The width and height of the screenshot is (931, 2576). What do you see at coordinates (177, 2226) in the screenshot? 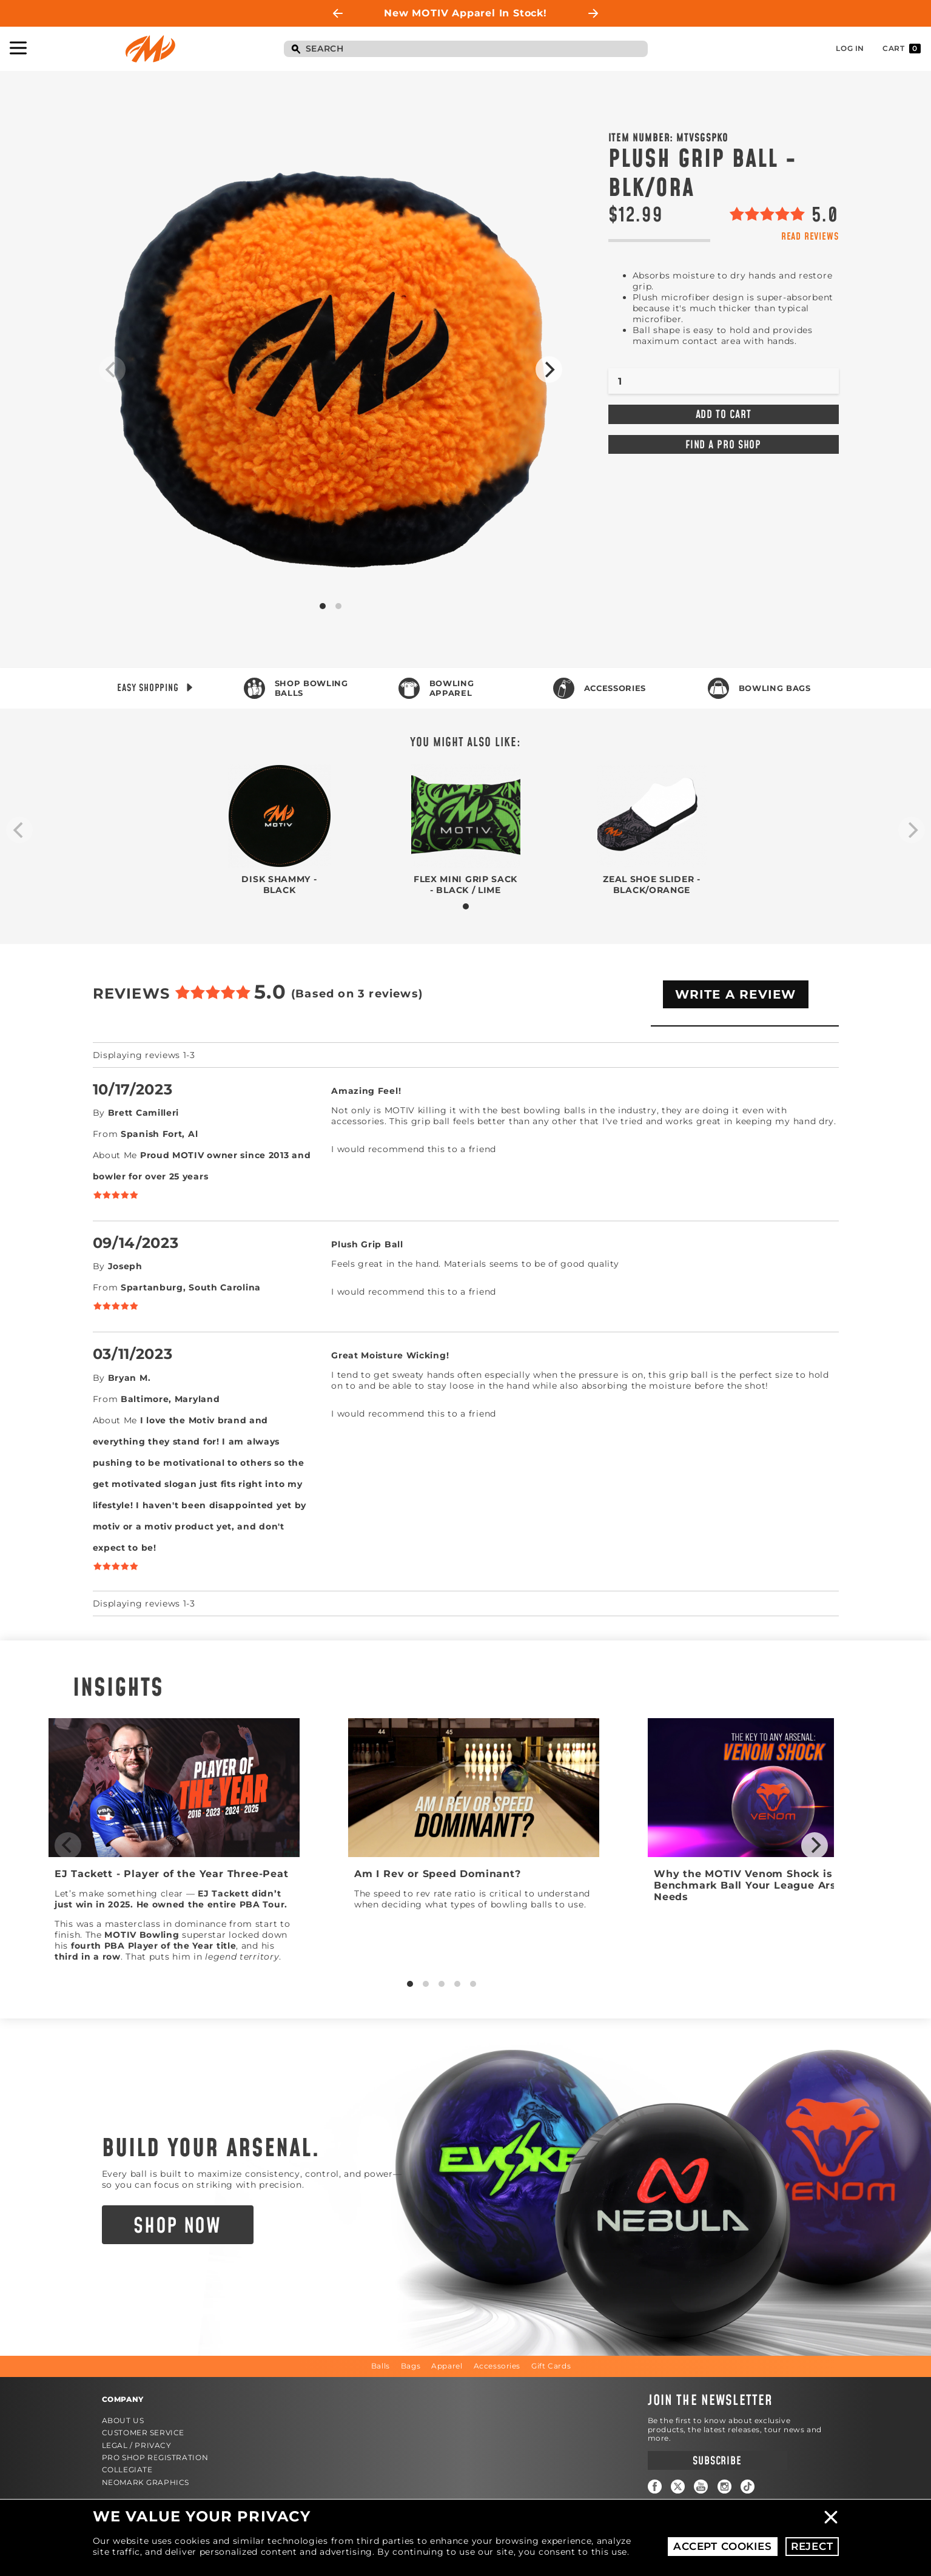
I see `Shop Now` at bounding box center [177, 2226].